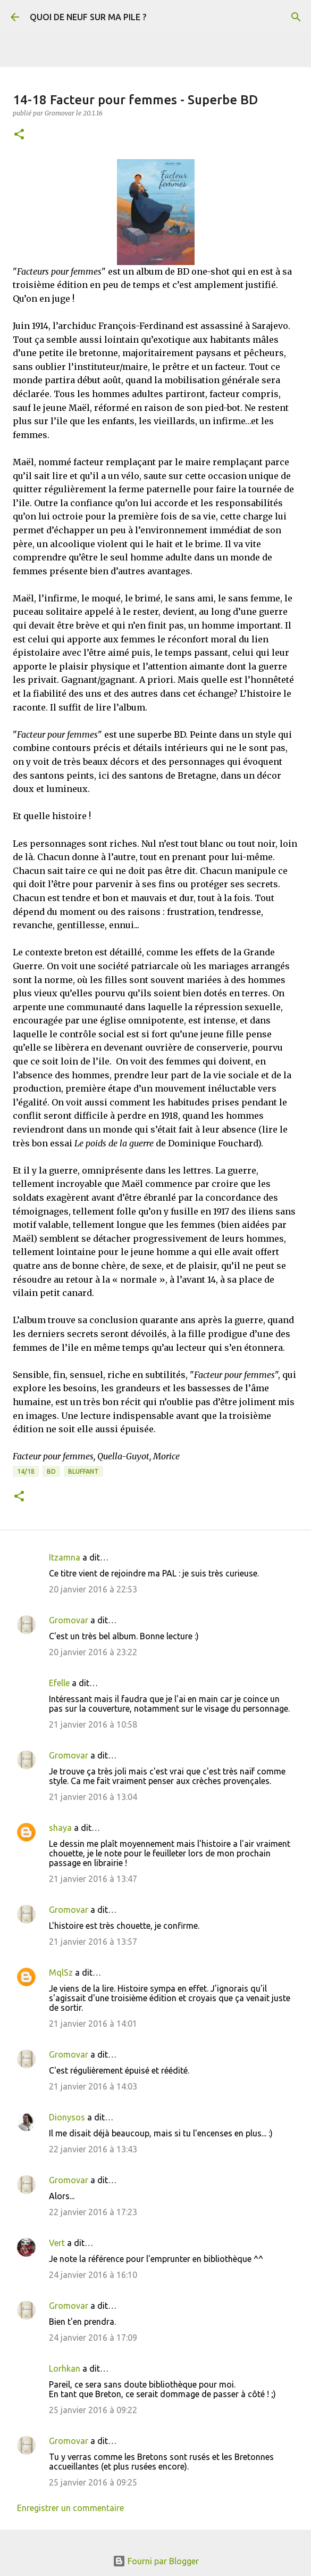 The height and width of the screenshot is (2576, 311). What do you see at coordinates (93, 2212) in the screenshot?
I see `22 janvier 2016 à 17:23` at bounding box center [93, 2212].